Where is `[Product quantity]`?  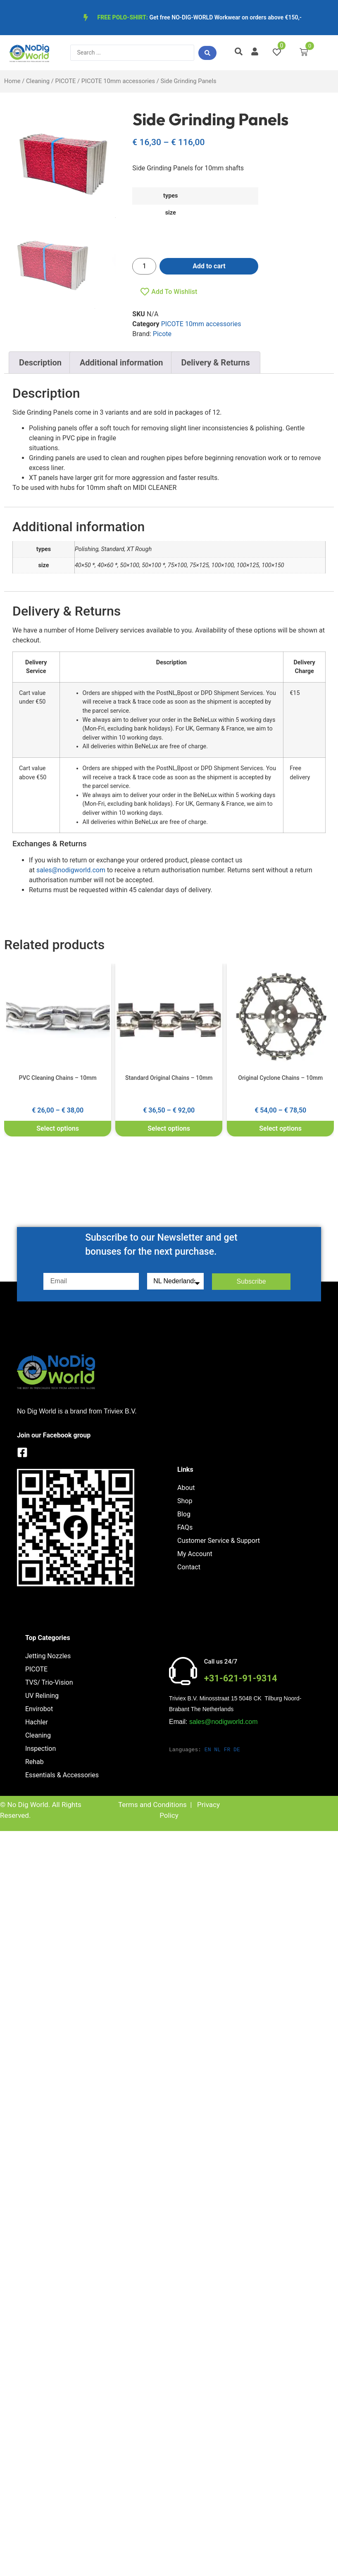 [Product quantity] is located at coordinates (144, 266).